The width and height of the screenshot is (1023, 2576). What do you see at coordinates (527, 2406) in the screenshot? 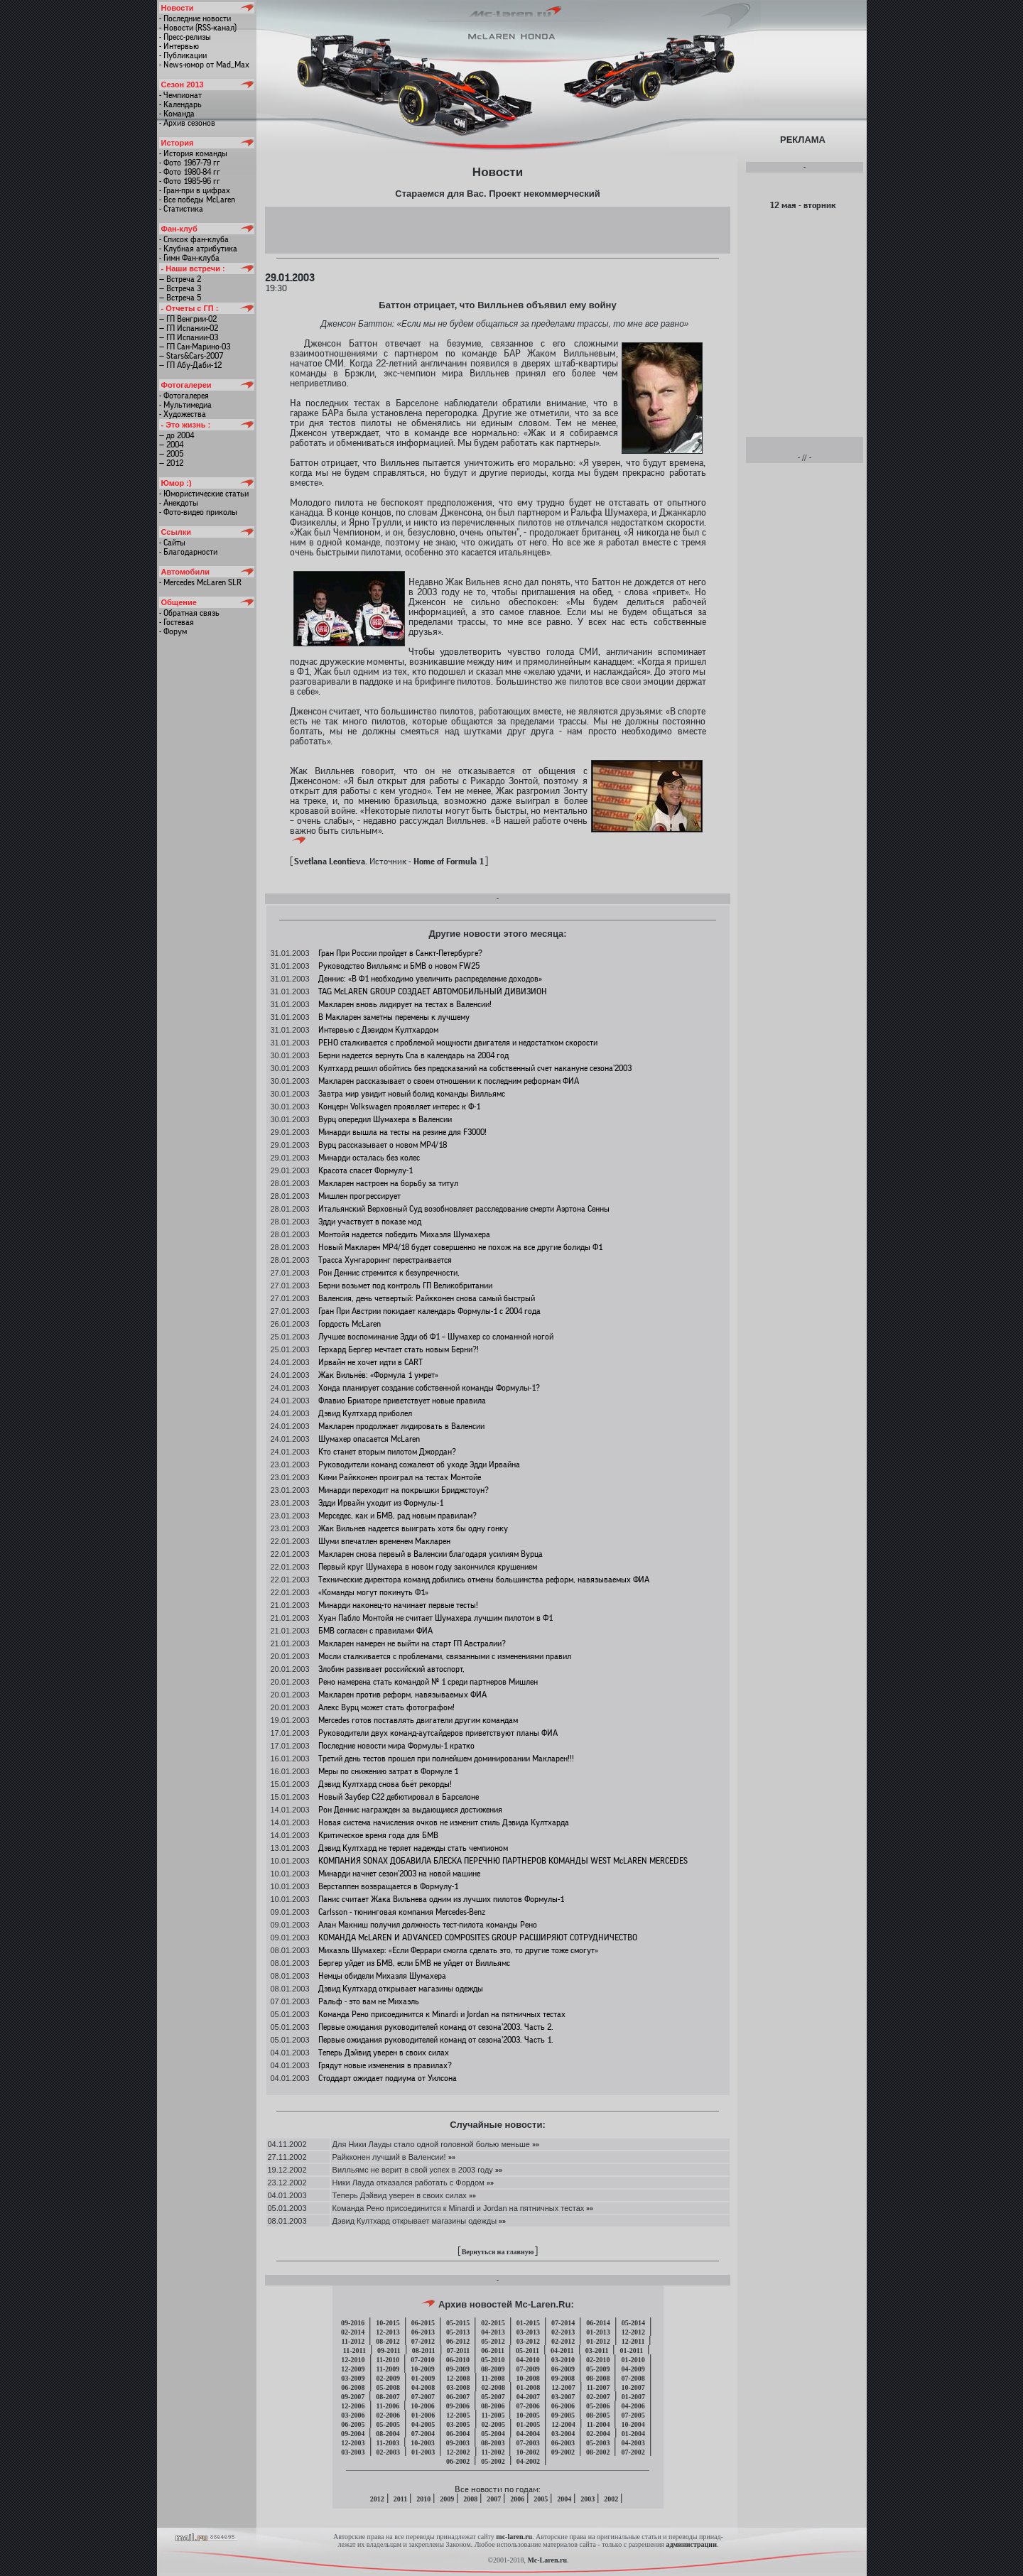
I see `07-2006` at bounding box center [527, 2406].